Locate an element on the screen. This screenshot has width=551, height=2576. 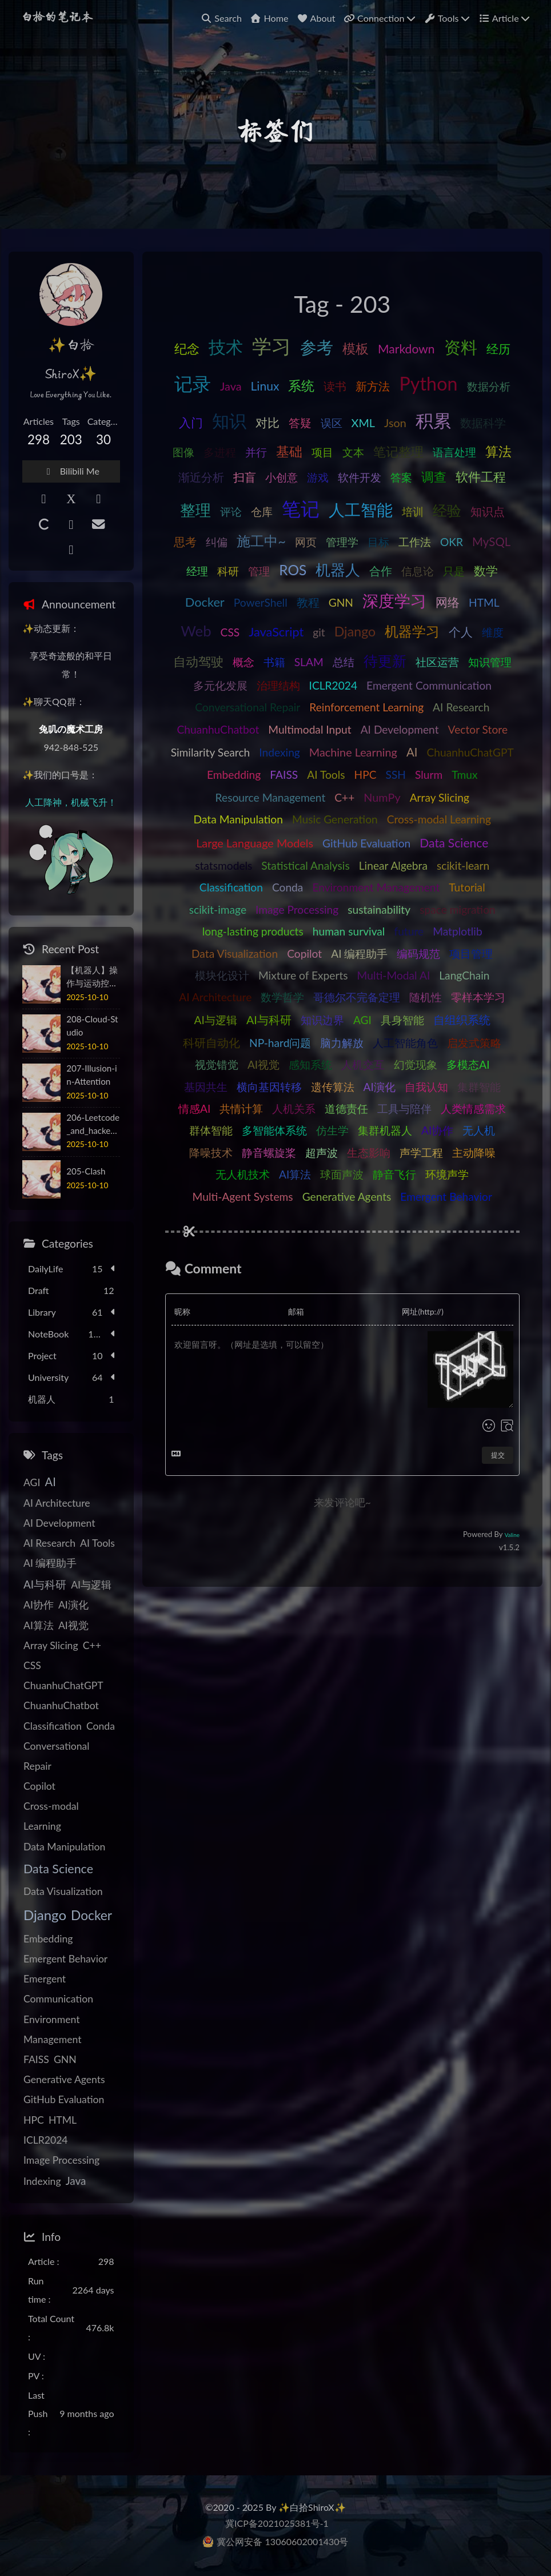
网络 is located at coordinates (448, 602).